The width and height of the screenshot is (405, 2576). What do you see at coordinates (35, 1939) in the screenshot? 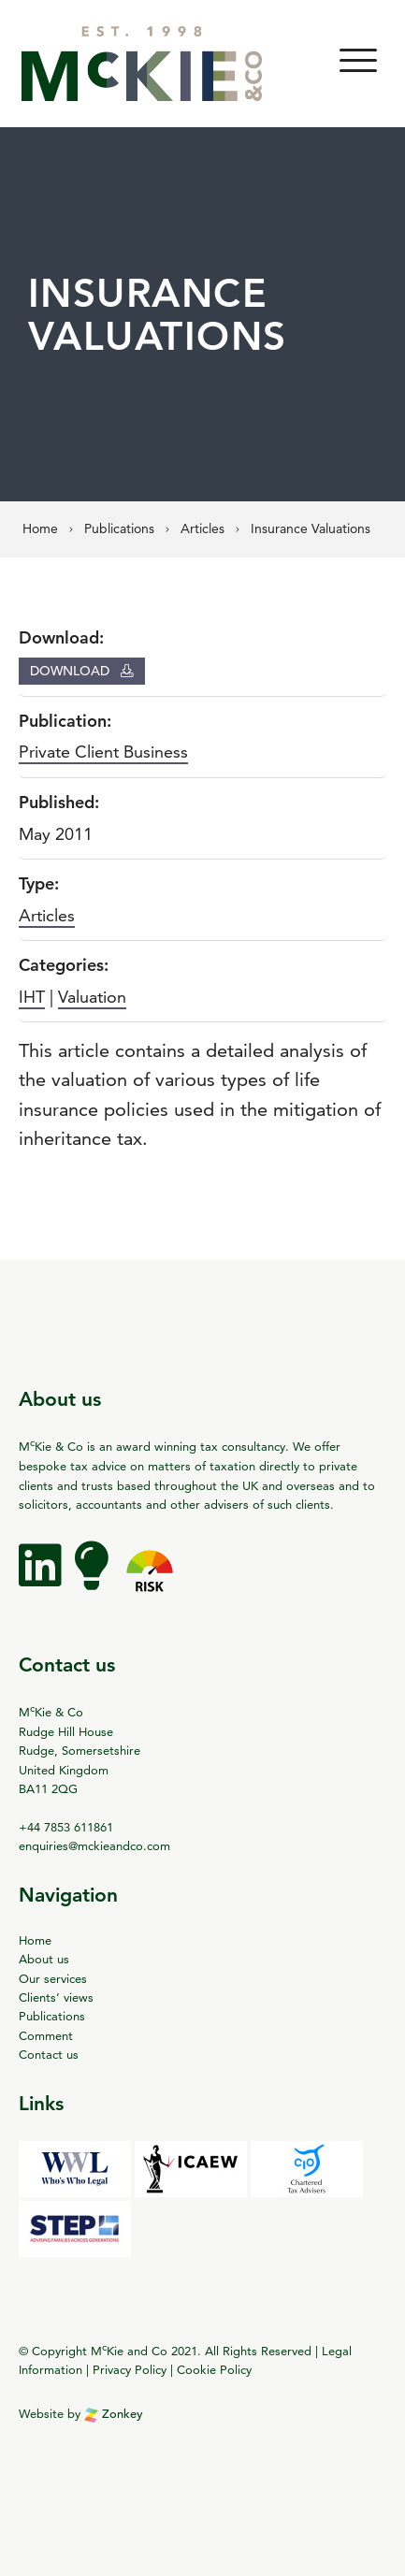
I see `Home` at bounding box center [35, 1939].